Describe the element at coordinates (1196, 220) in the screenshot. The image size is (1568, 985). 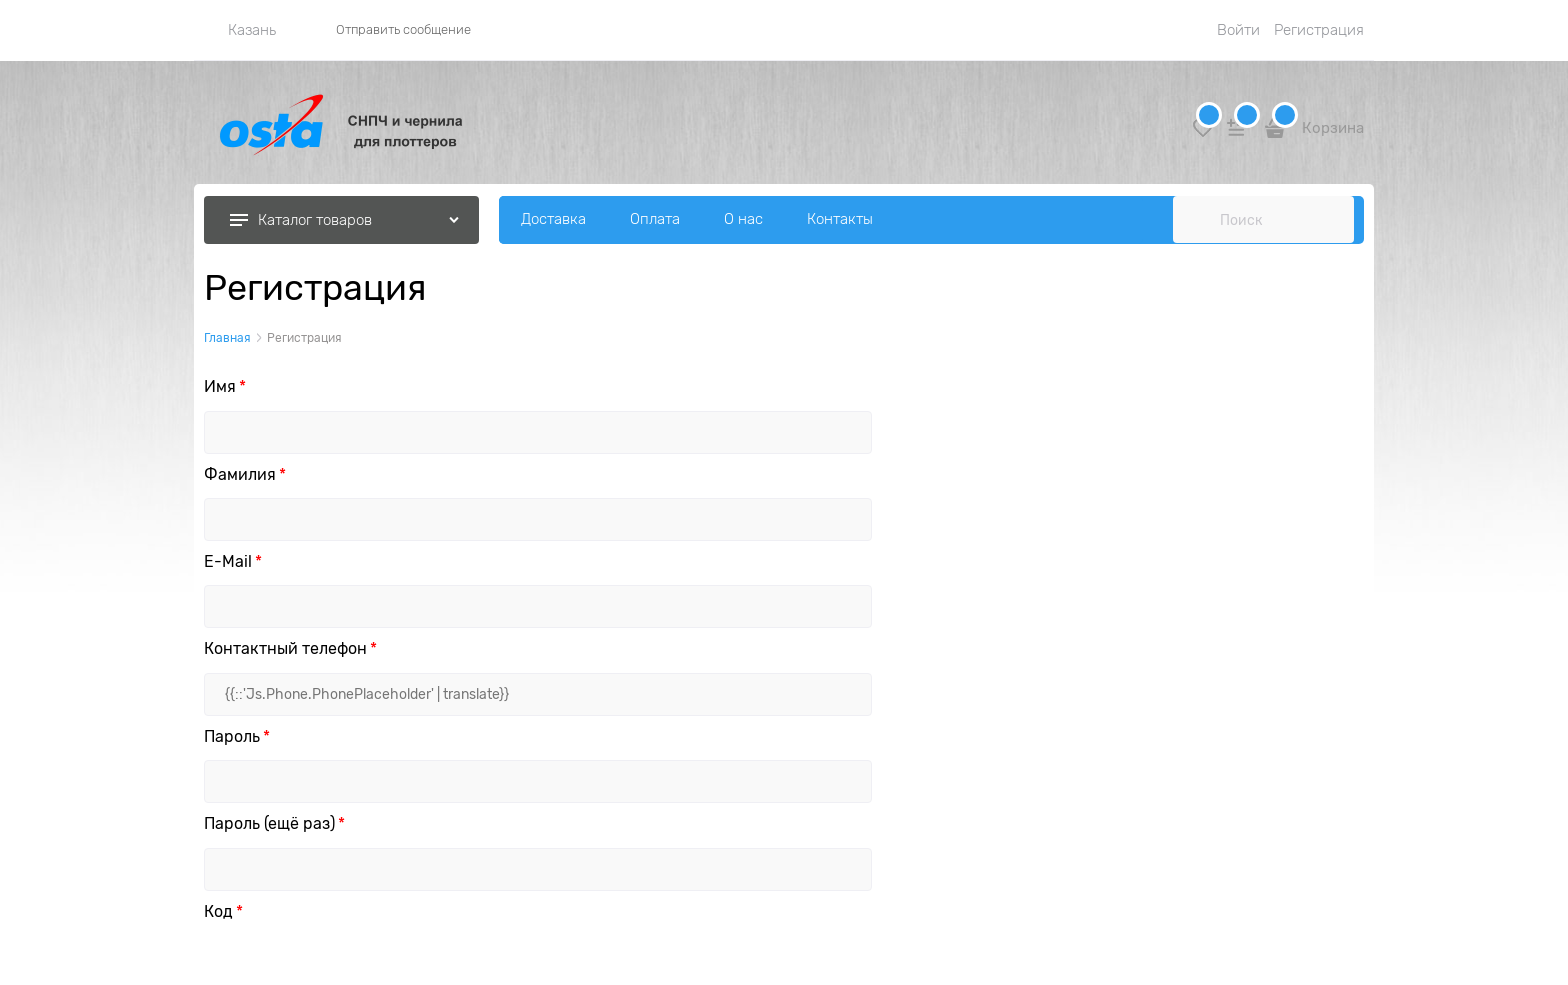
I see `[Поиск]` at that location.